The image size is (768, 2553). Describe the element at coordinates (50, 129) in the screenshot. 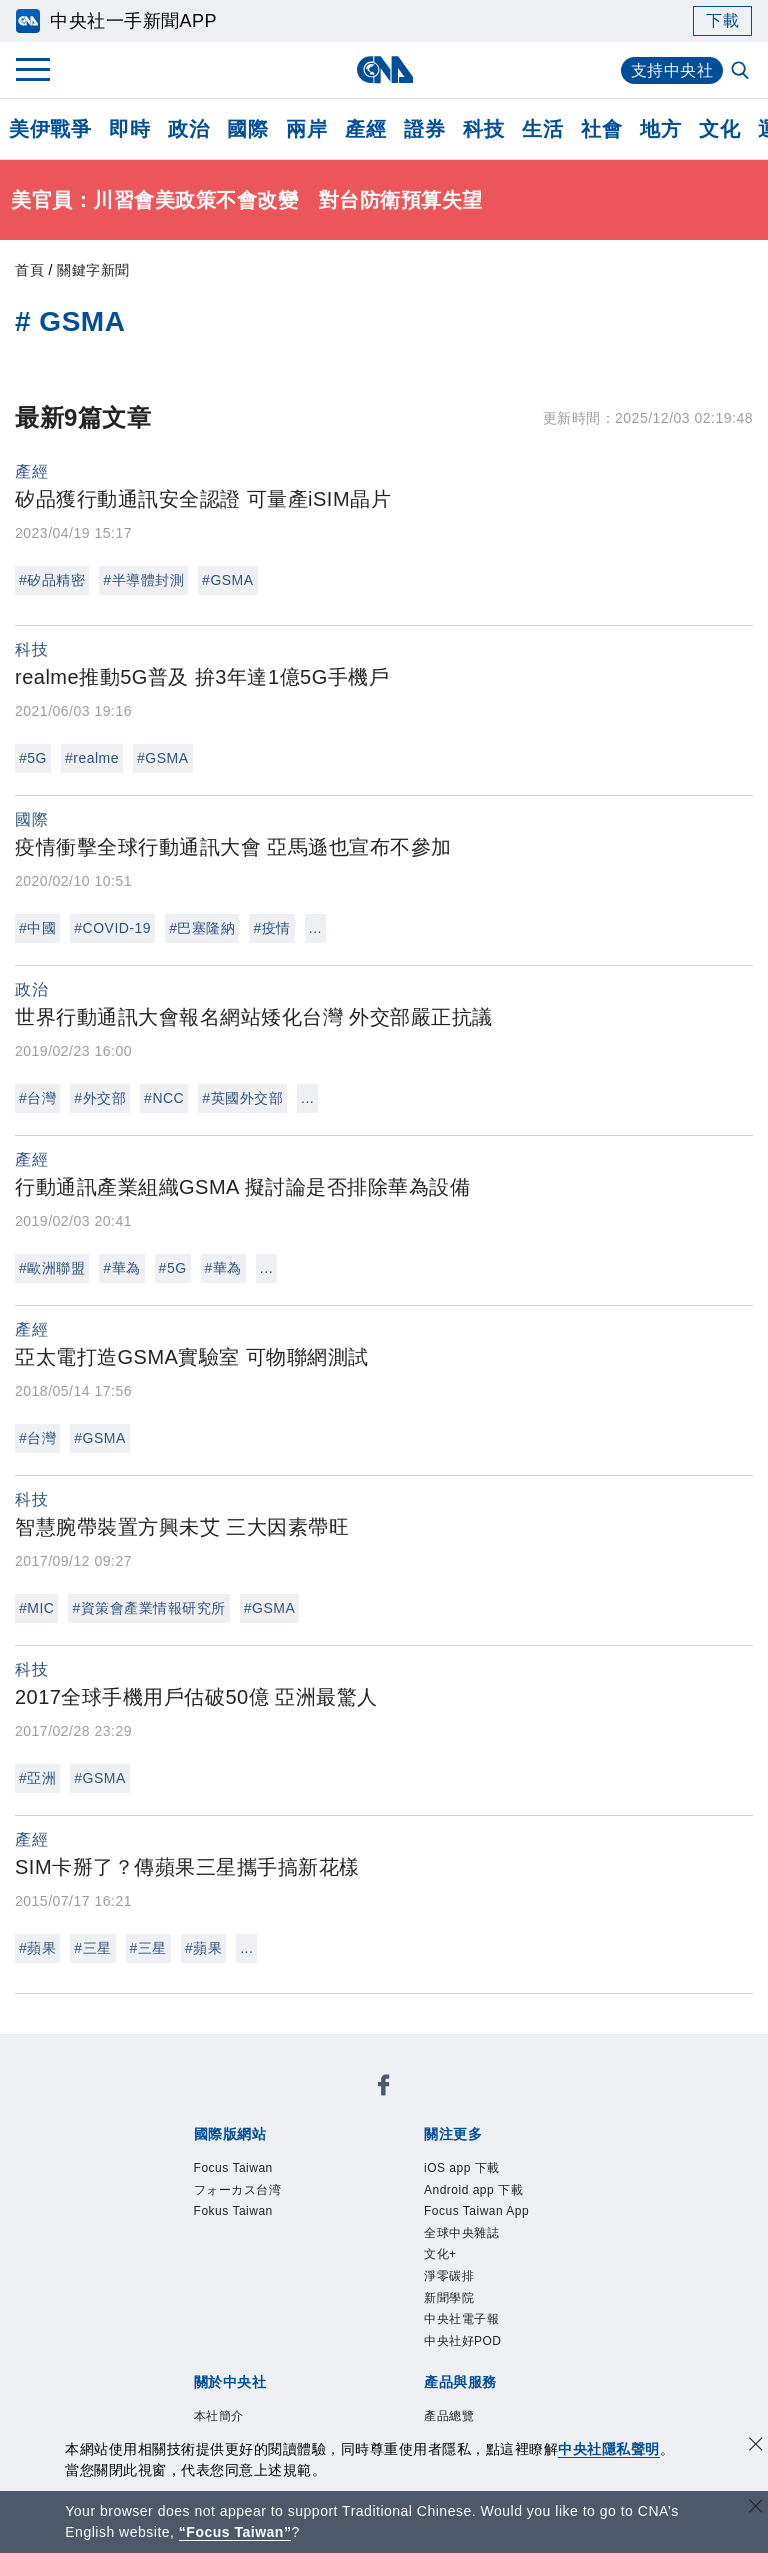

I see `美伊戰爭` at that location.